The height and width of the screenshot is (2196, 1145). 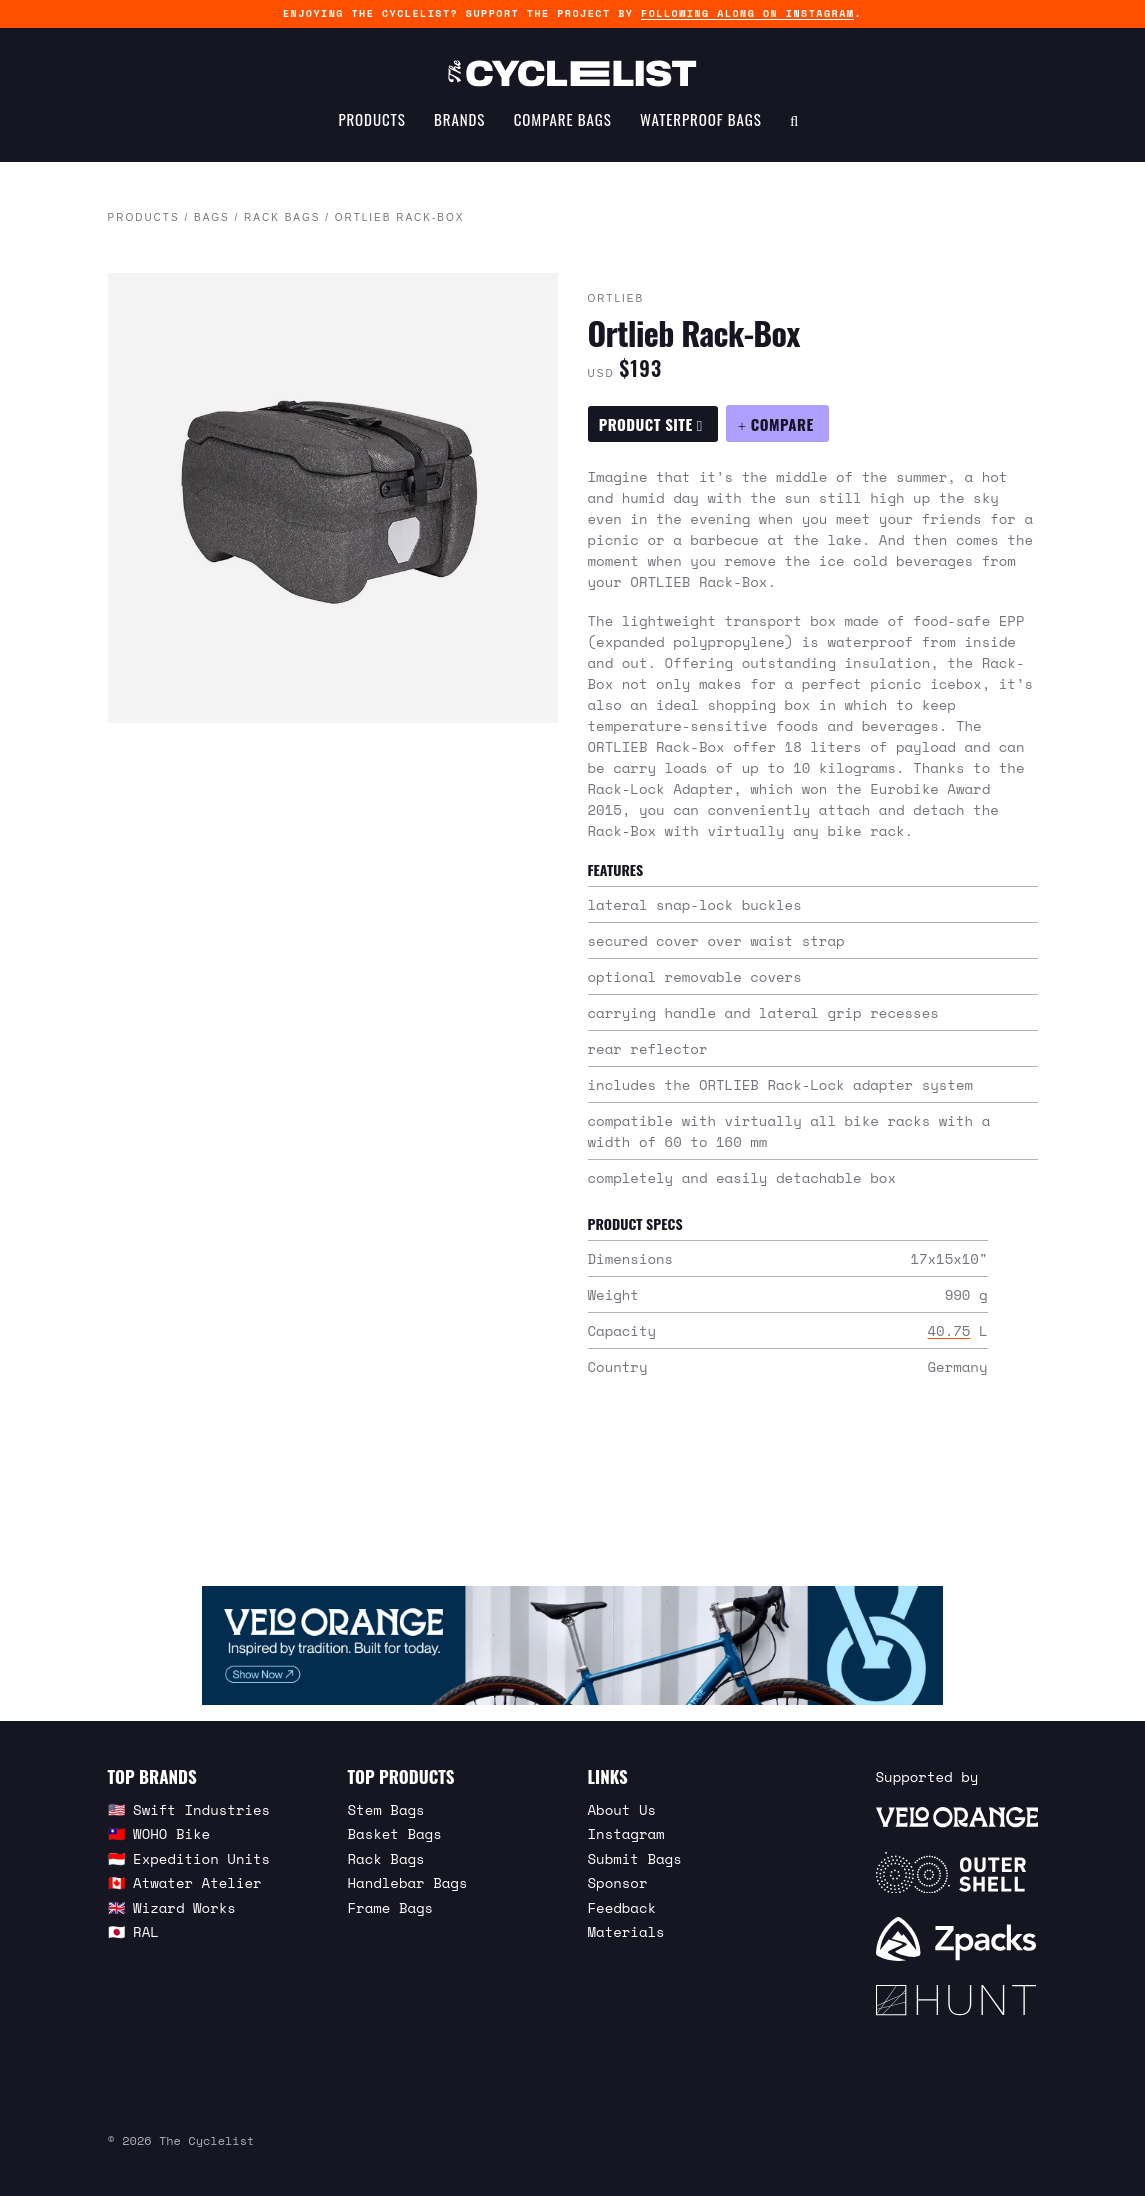 What do you see at coordinates (189, 1809) in the screenshot?
I see `🇺🇸 Swift Industries` at bounding box center [189, 1809].